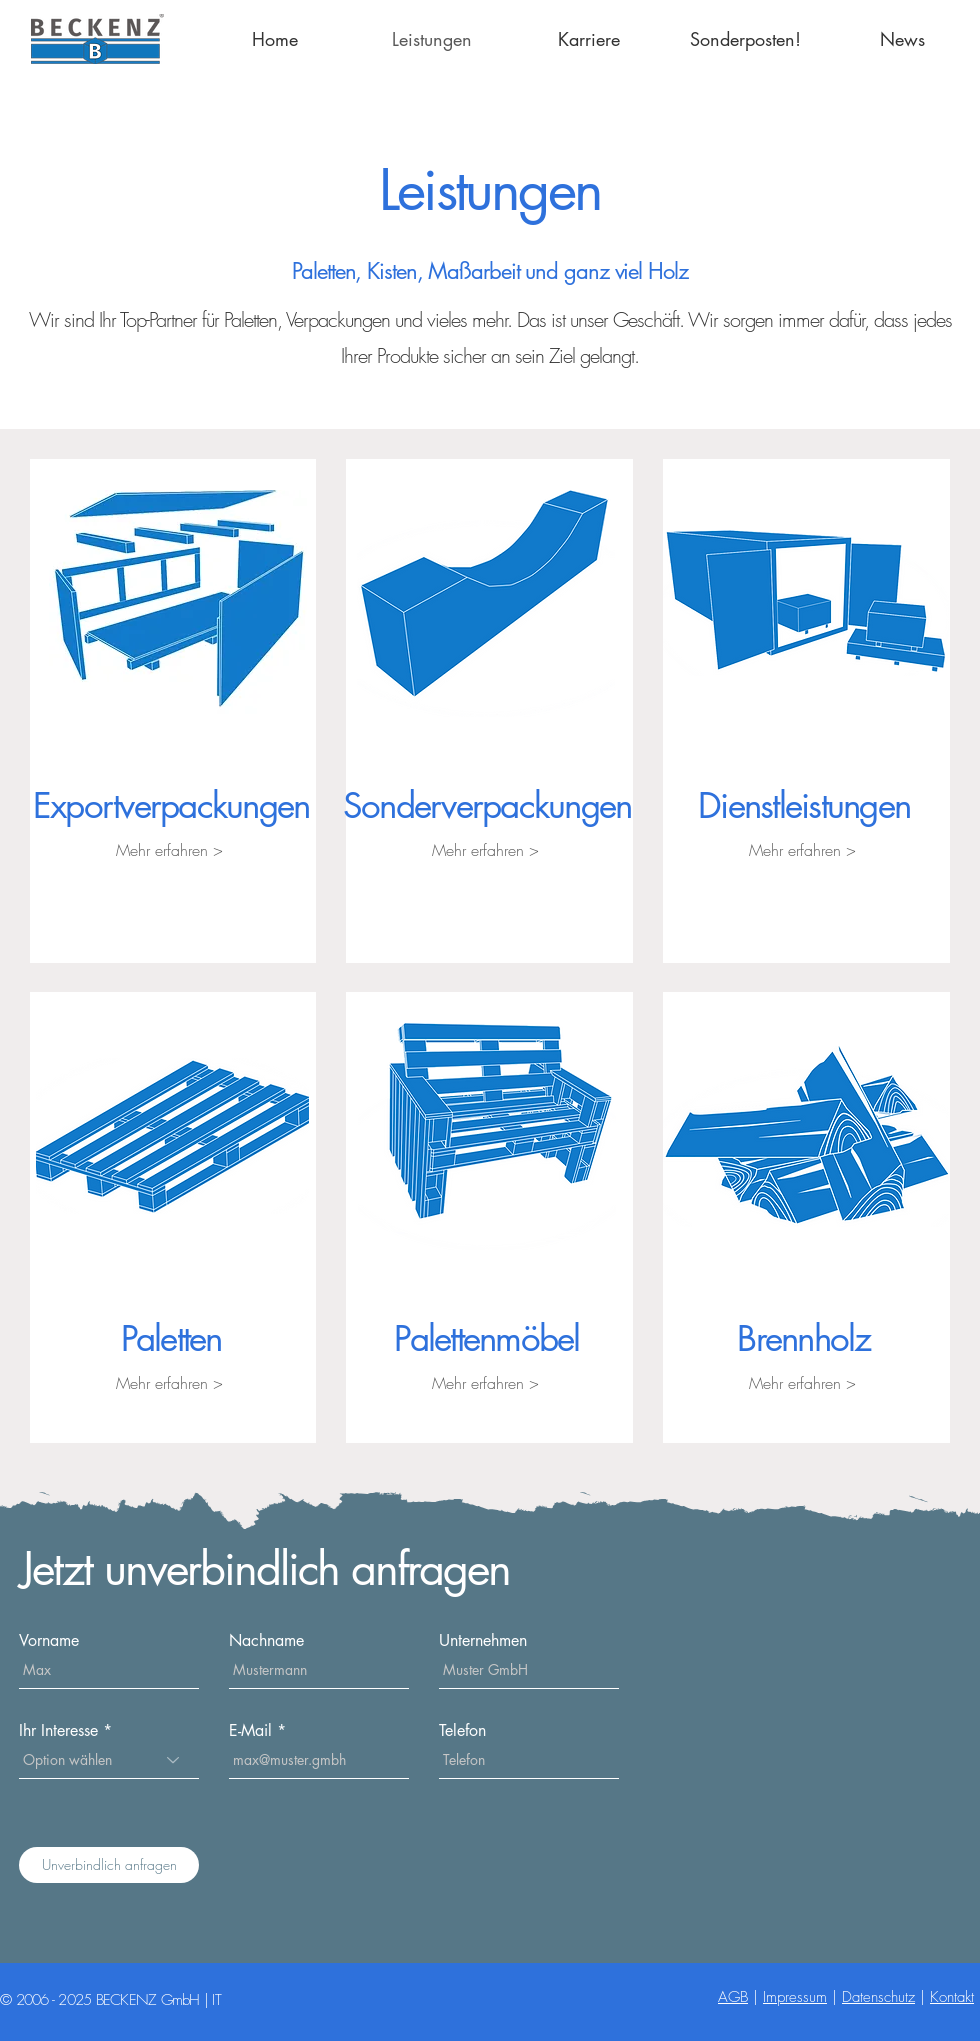 The width and height of the screenshot is (980, 2041). What do you see at coordinates (49, 1641) in the screenshot?
I see `Vorname` at bounding box center [49, 1641].